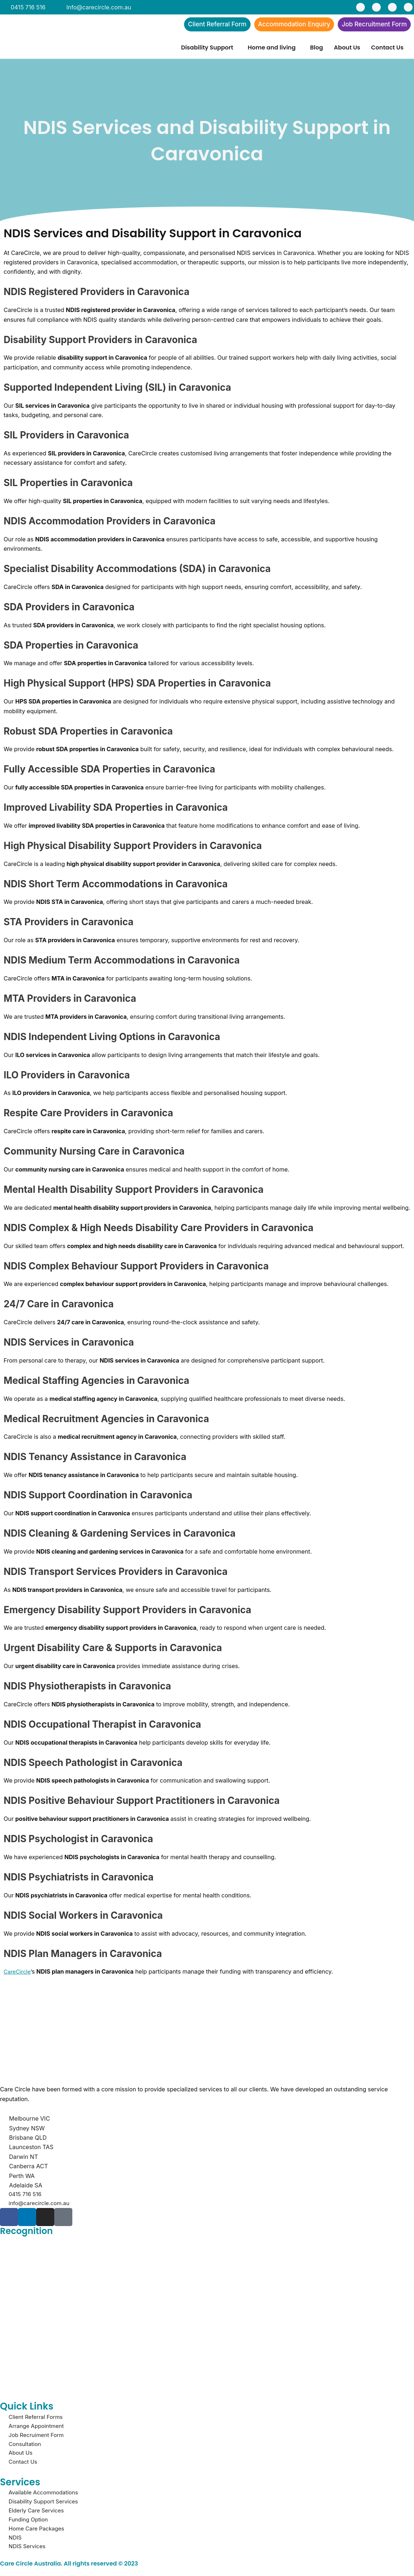  What do you see at coordinates (209, 49) in the screenshot?
I see `[button]` at bounding box center [209, 49].